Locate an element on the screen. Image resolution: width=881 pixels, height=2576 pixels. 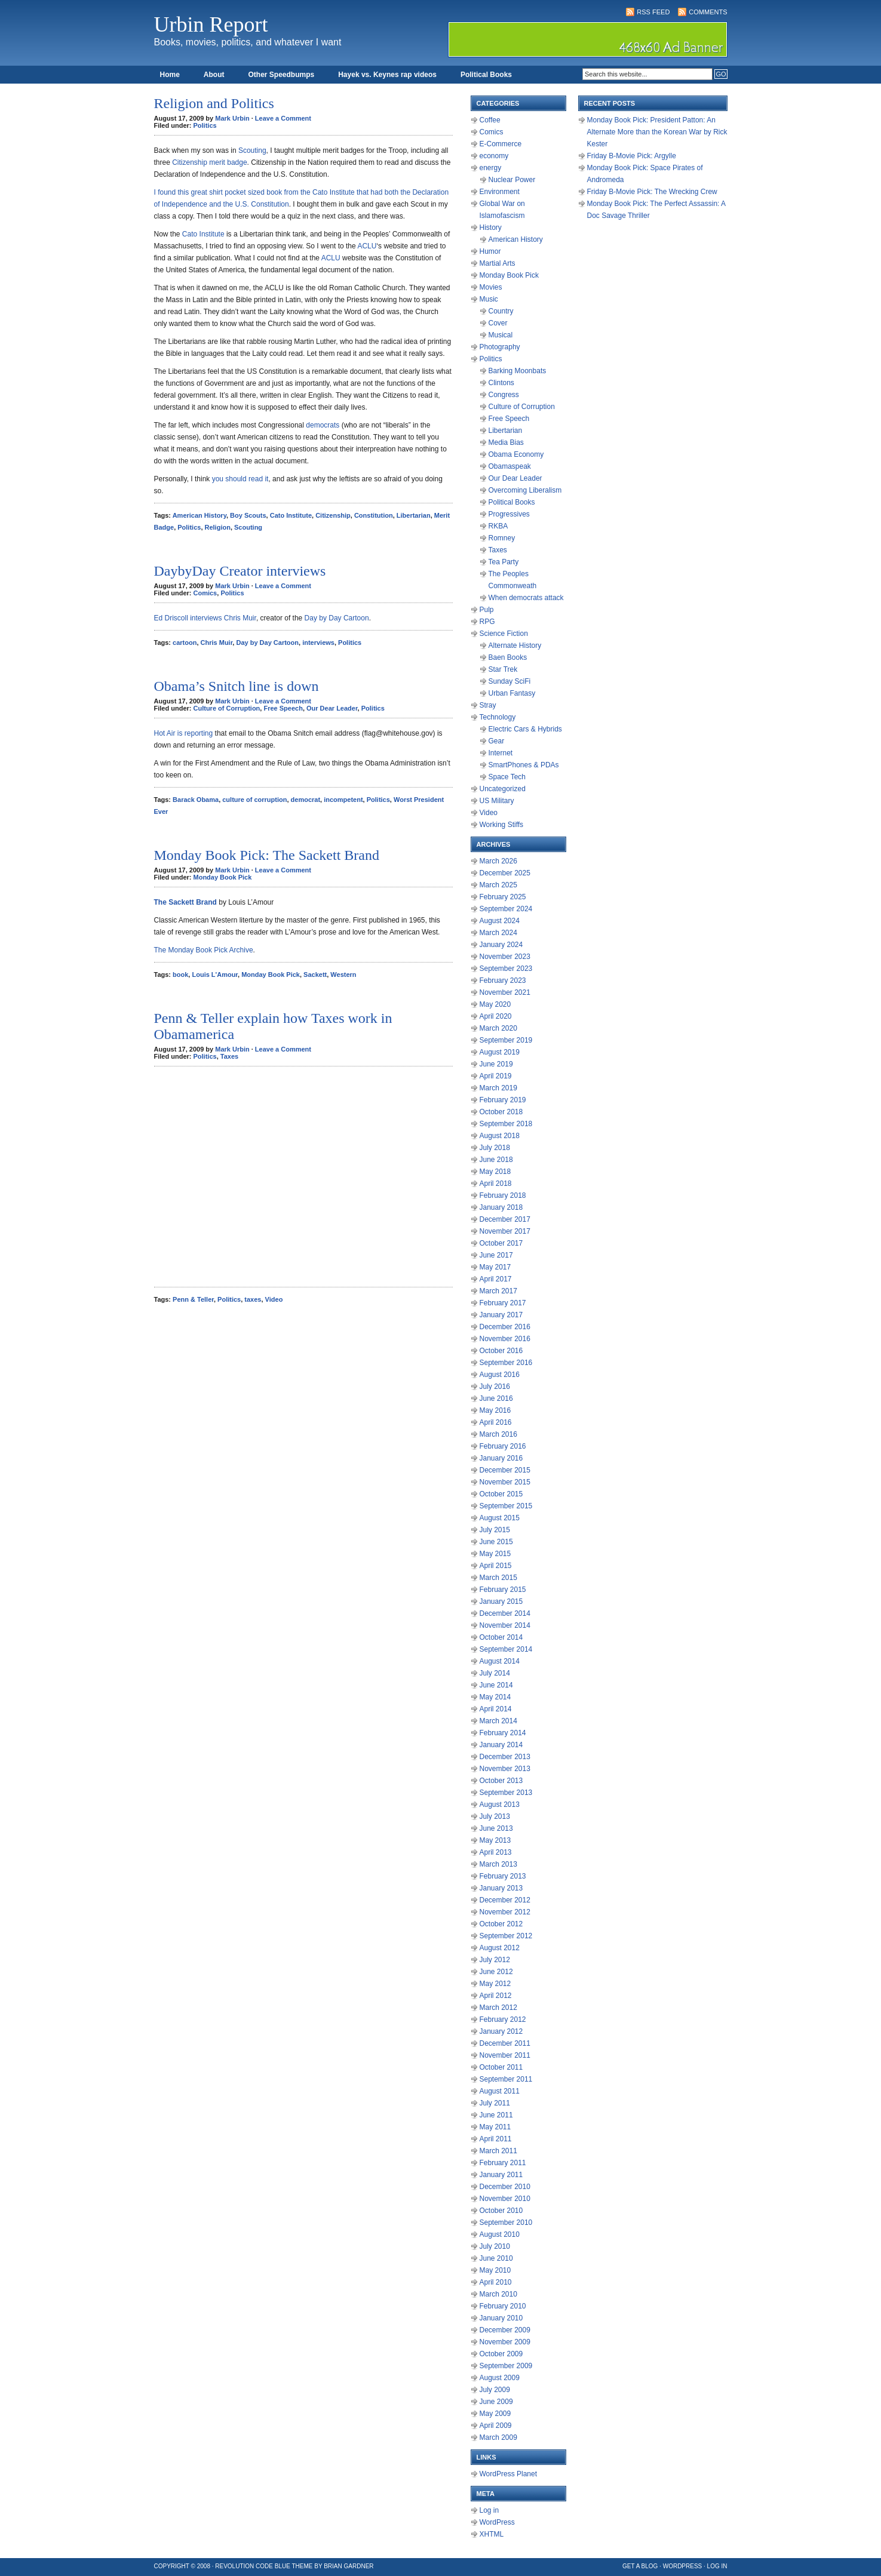
November 2017 is located at coordinates (505, 1231).